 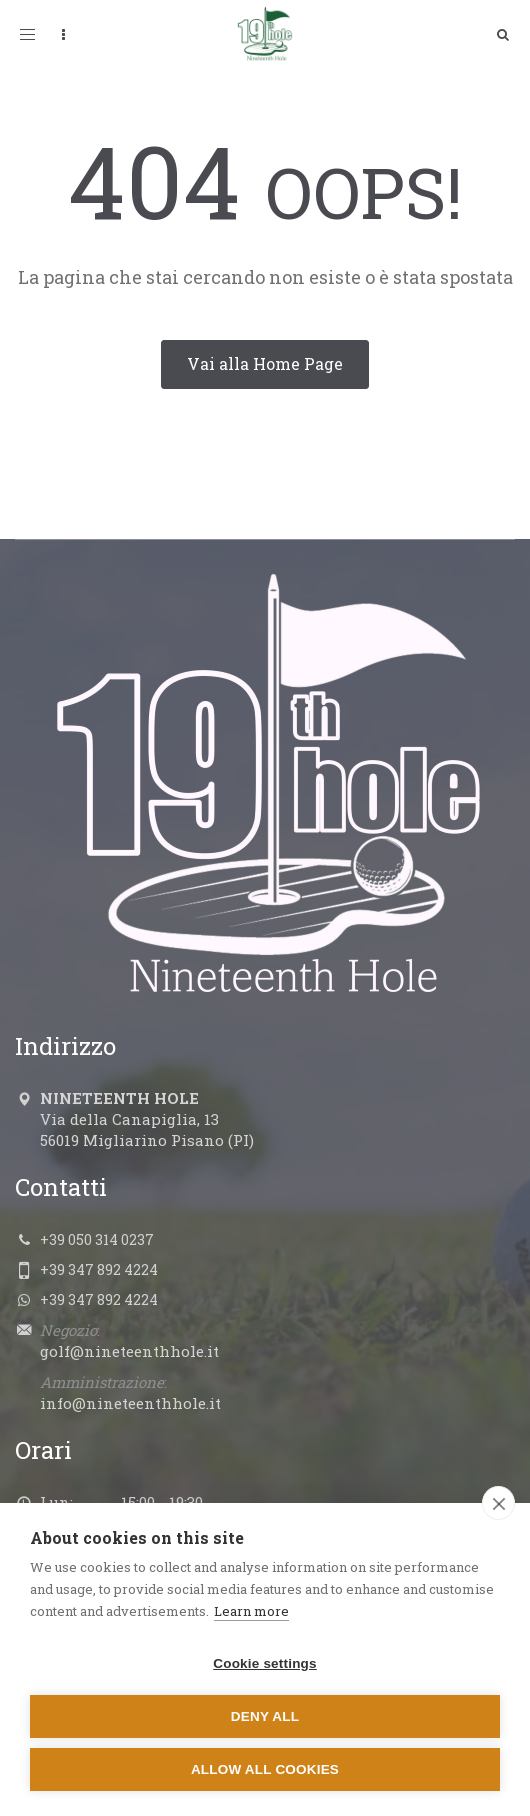 What do you see at coordinates (251, 1611) in the screenshot?
I see `Learn more` at bounding box center [251, 1611].